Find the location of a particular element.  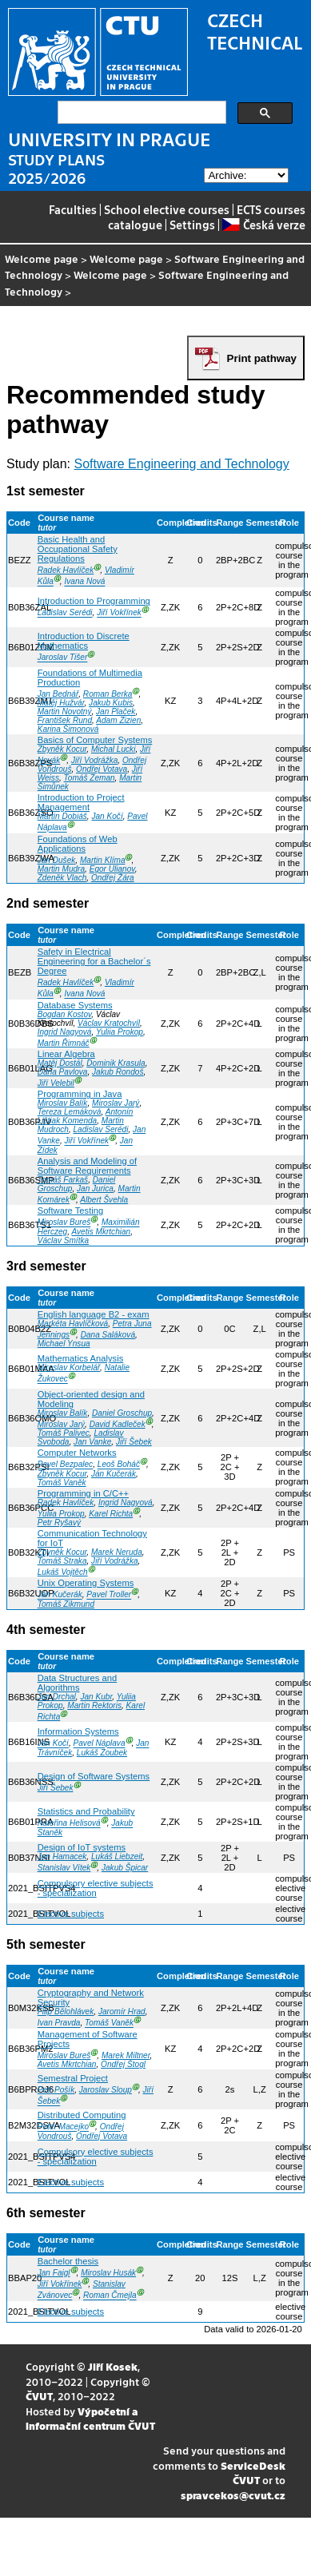

Jan Vanke is located at coordinates (92, 1441).